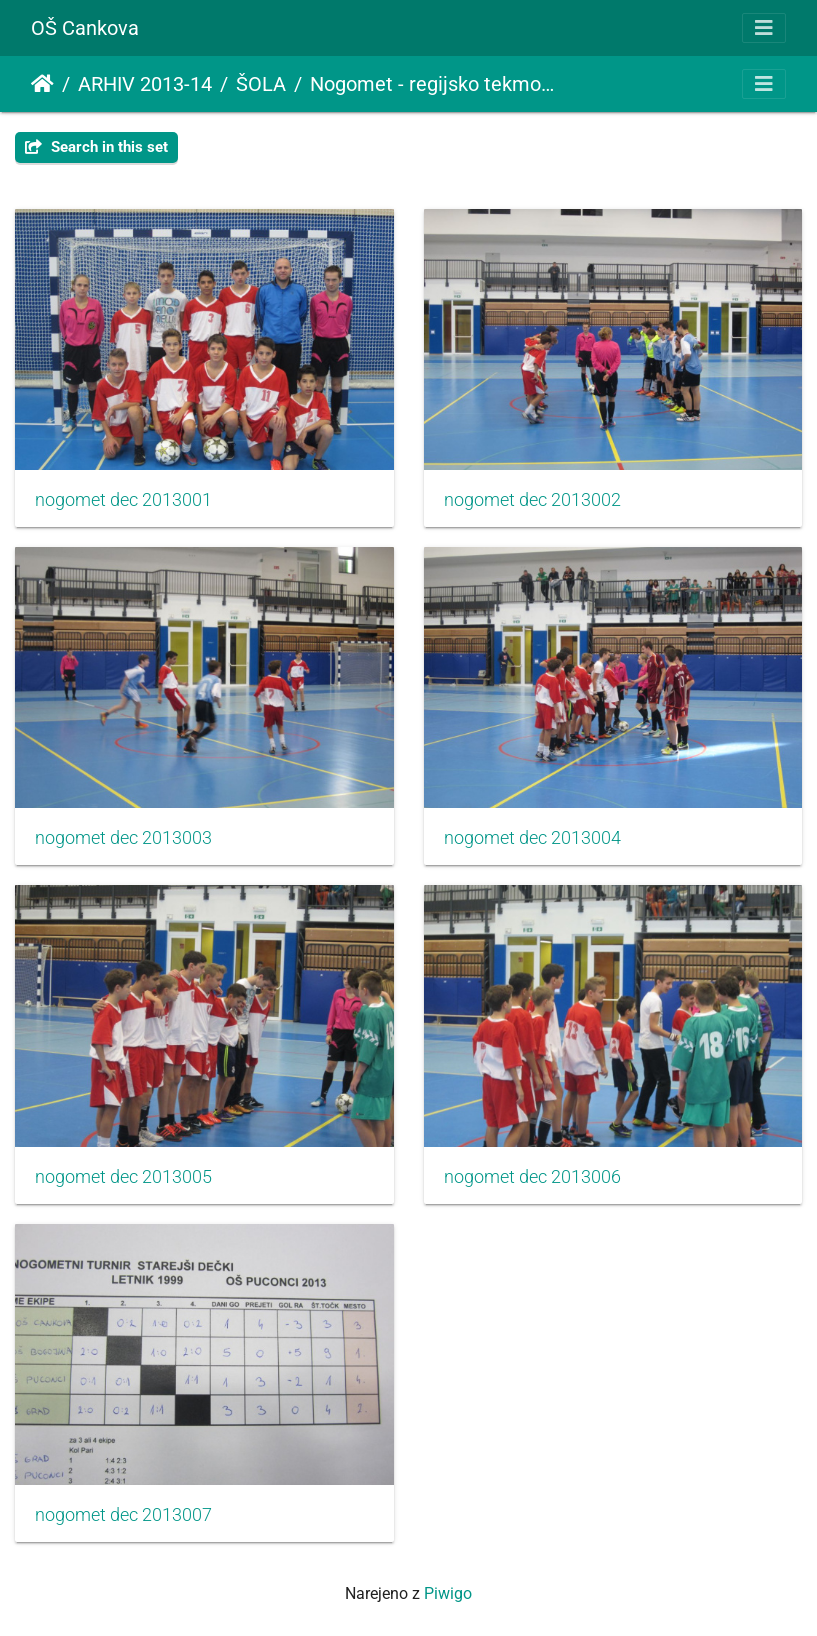  What do you see at coordinates (764, 28) in the screenshot?
I see `[Toggle navigation]` at bounding box center [764, 28].